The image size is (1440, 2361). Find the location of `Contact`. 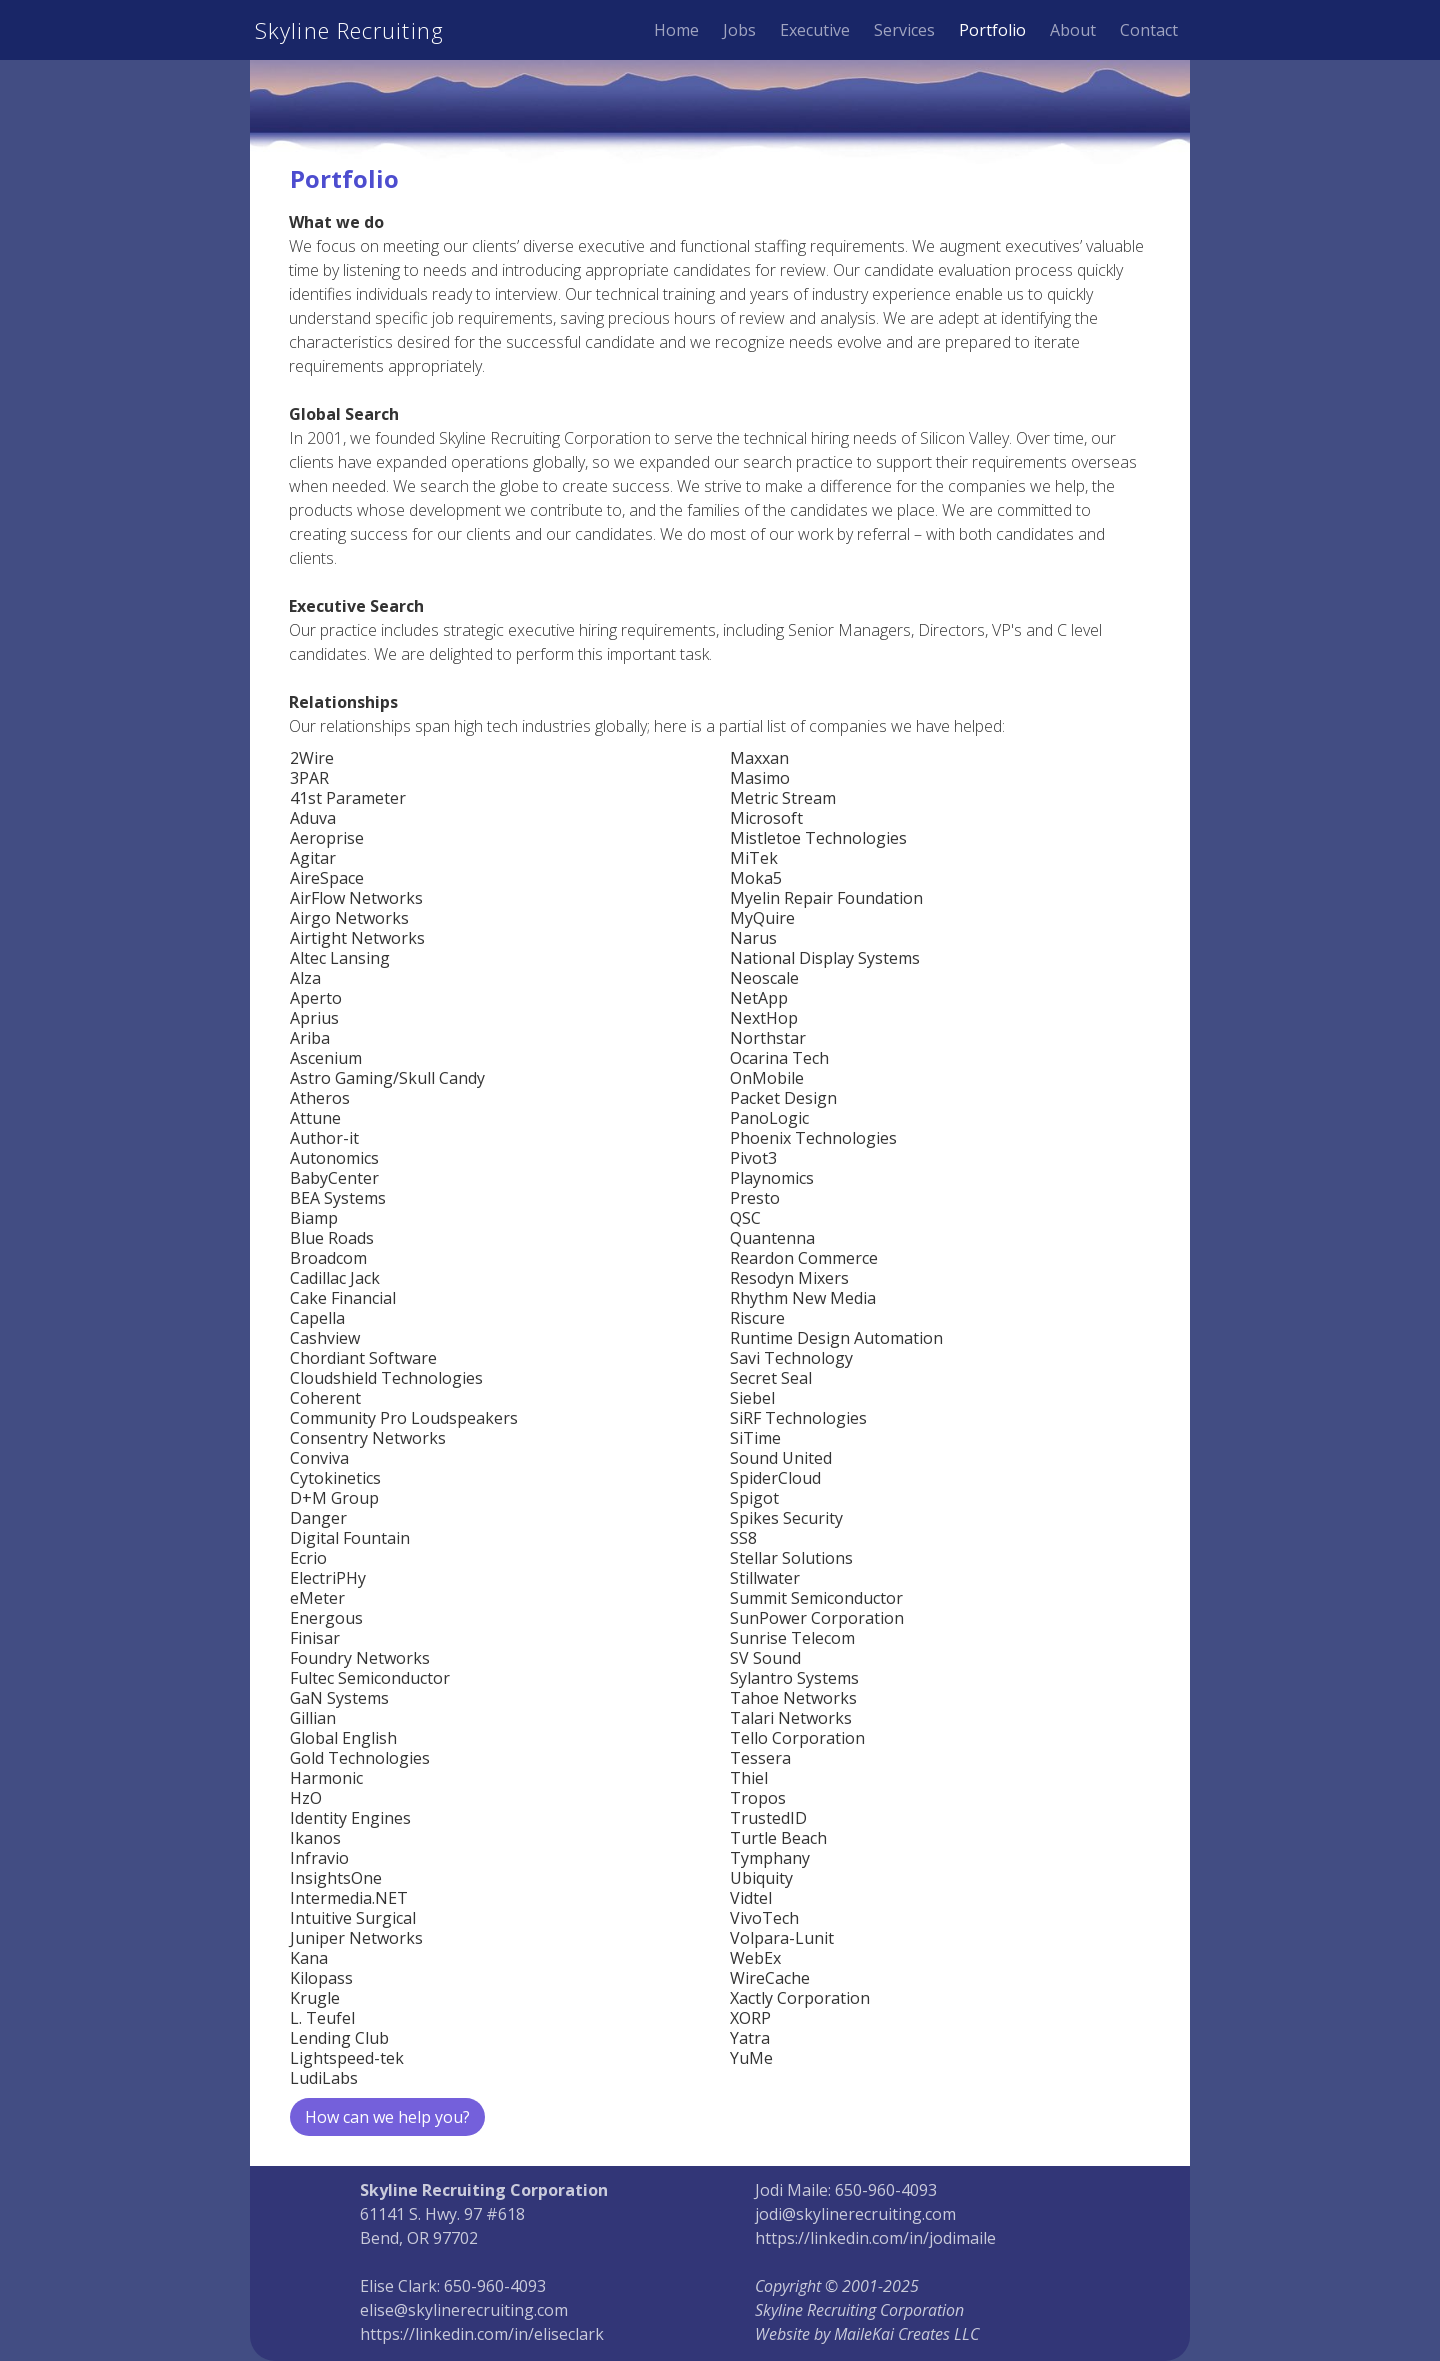

Contact is located at coordinates (1149, 30).